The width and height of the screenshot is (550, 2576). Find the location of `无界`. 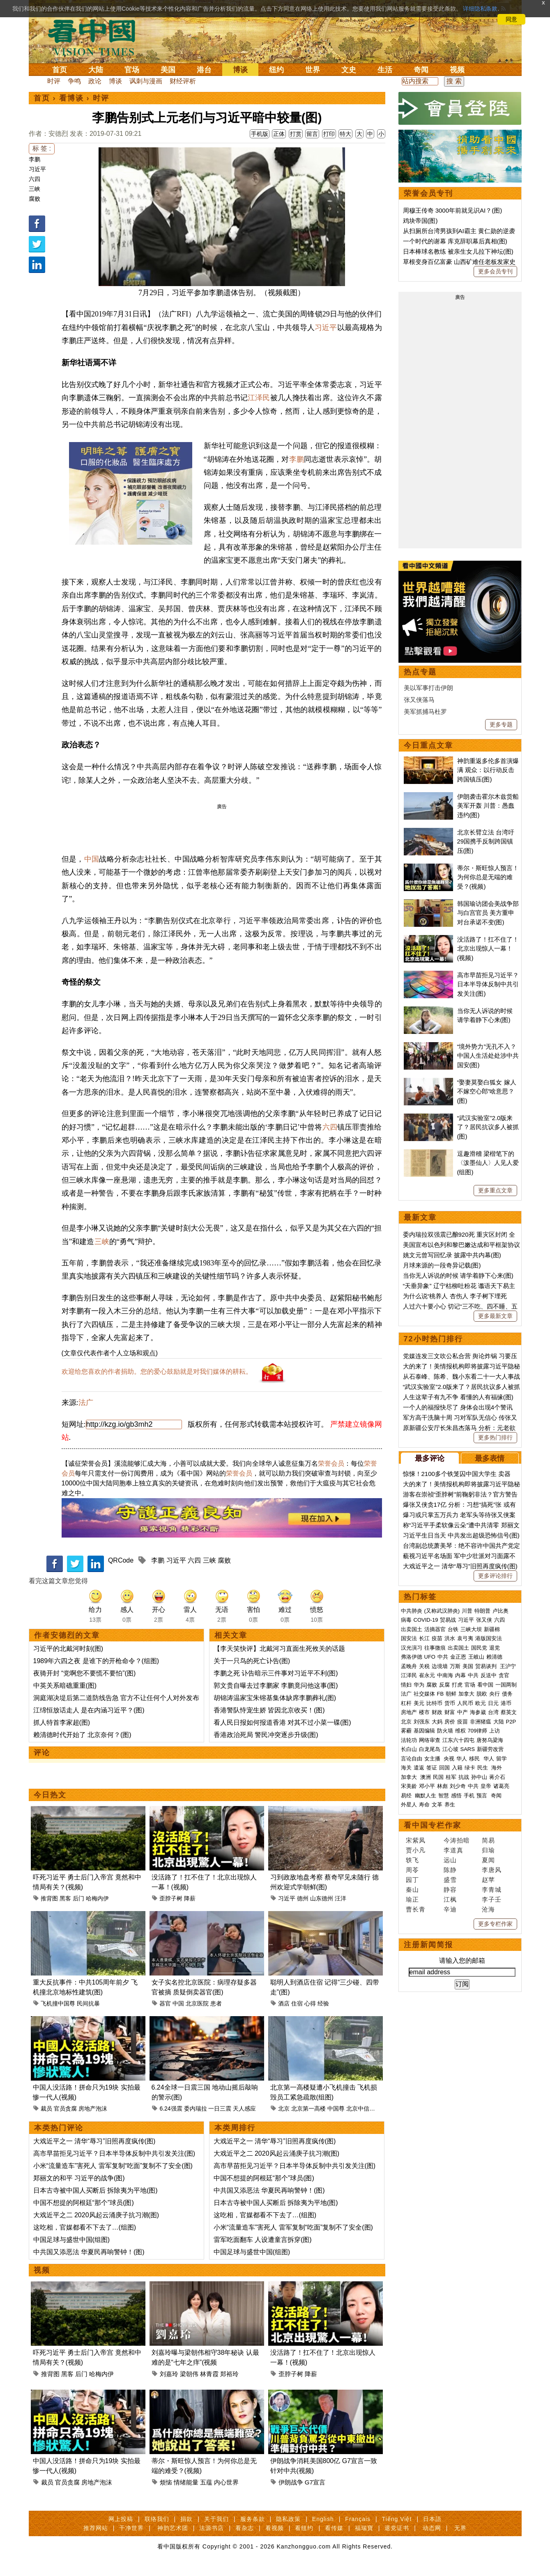

无界 is located at coordinates (460, 2528).